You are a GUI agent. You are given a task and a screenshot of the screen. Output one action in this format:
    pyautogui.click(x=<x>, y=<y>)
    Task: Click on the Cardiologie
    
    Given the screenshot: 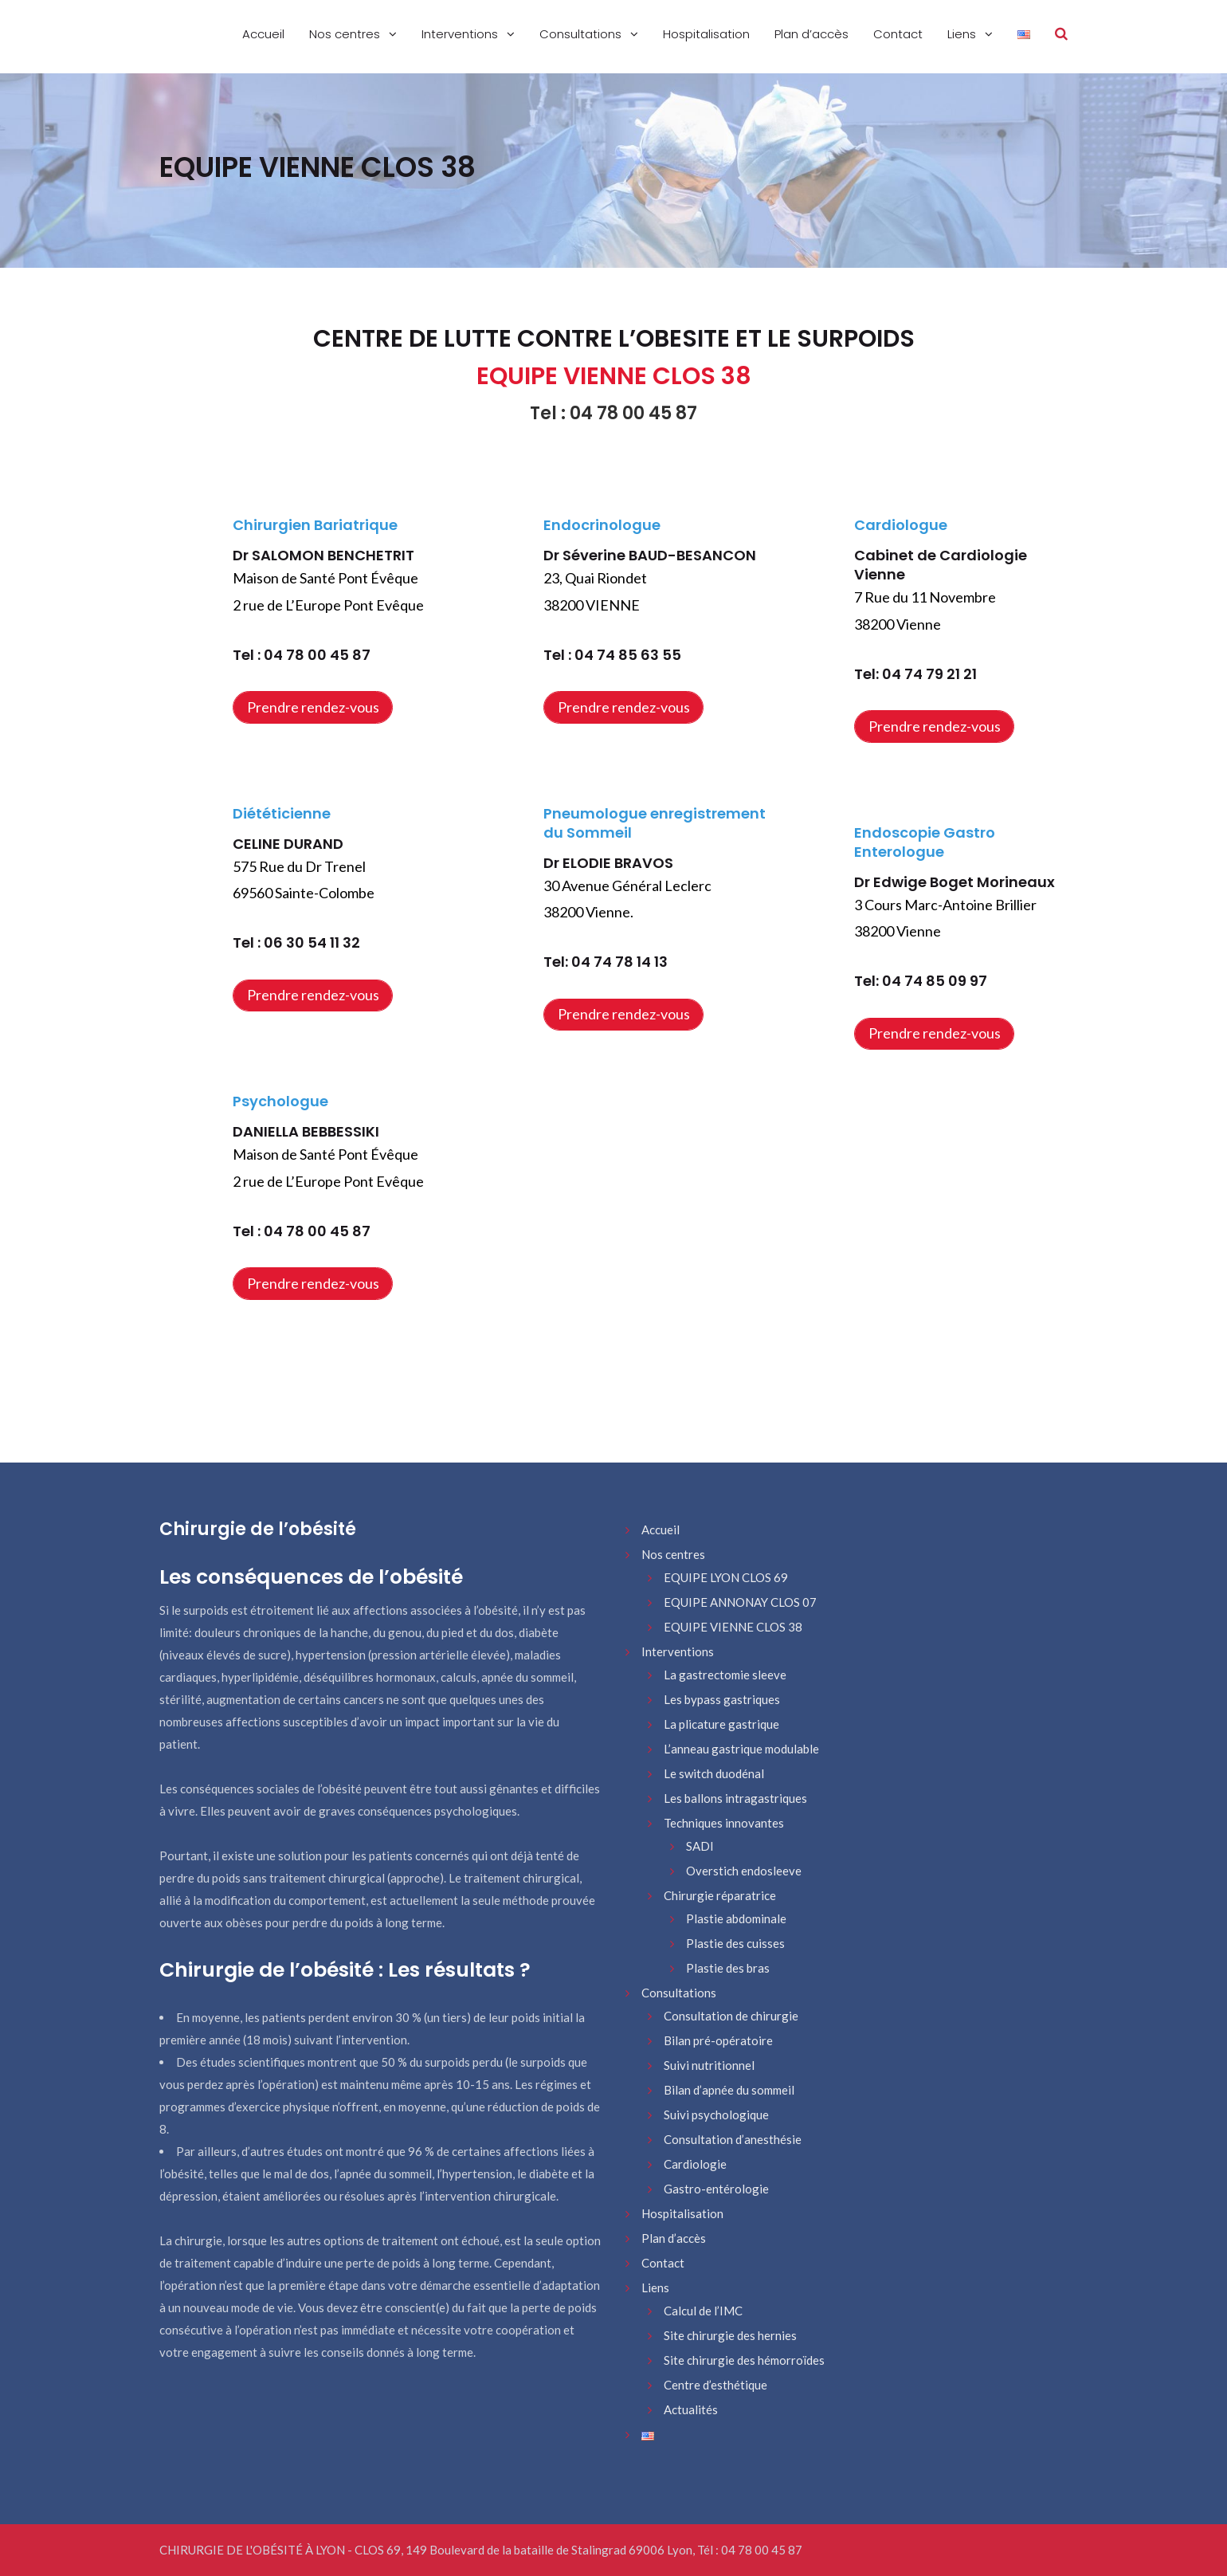 What is the action you would take?
    pyautogui.click(x=695, y=2164)
    